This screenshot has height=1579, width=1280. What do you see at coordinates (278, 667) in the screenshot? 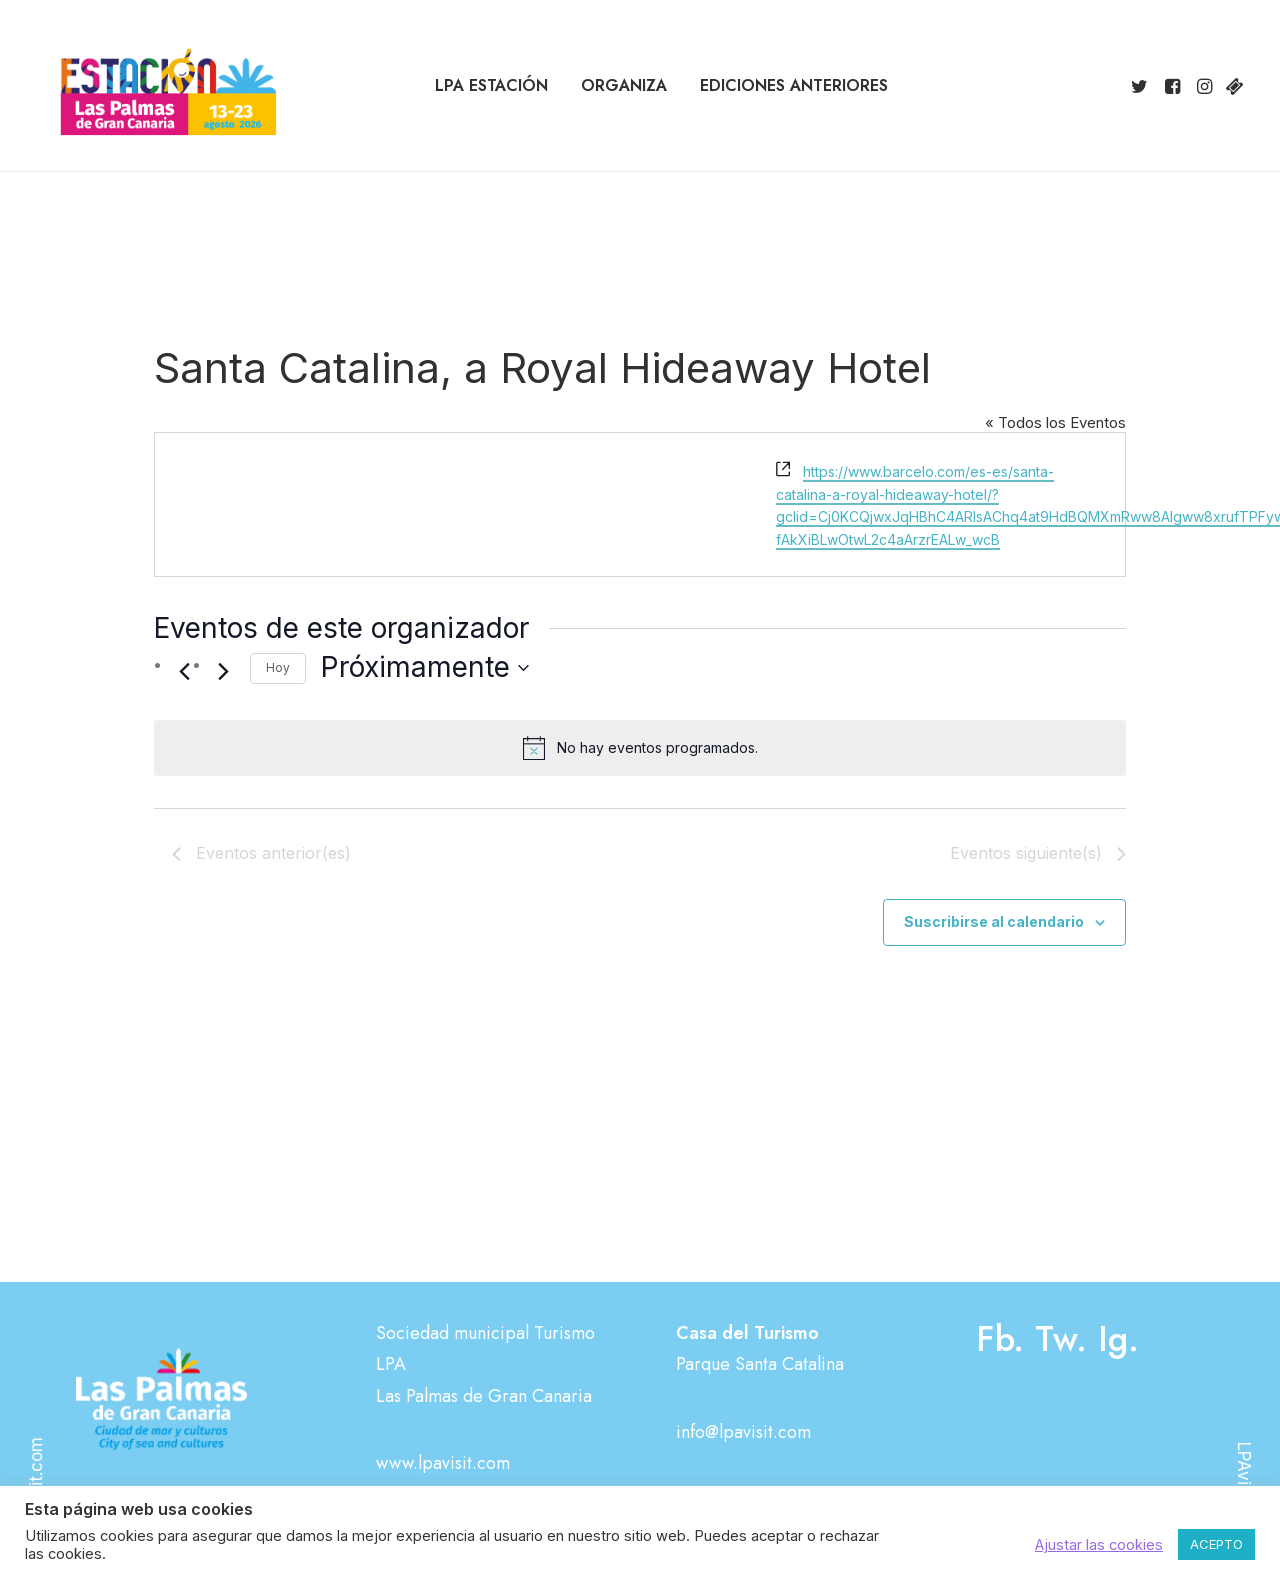
I see `Hoy` at bounding box center [278, 667].